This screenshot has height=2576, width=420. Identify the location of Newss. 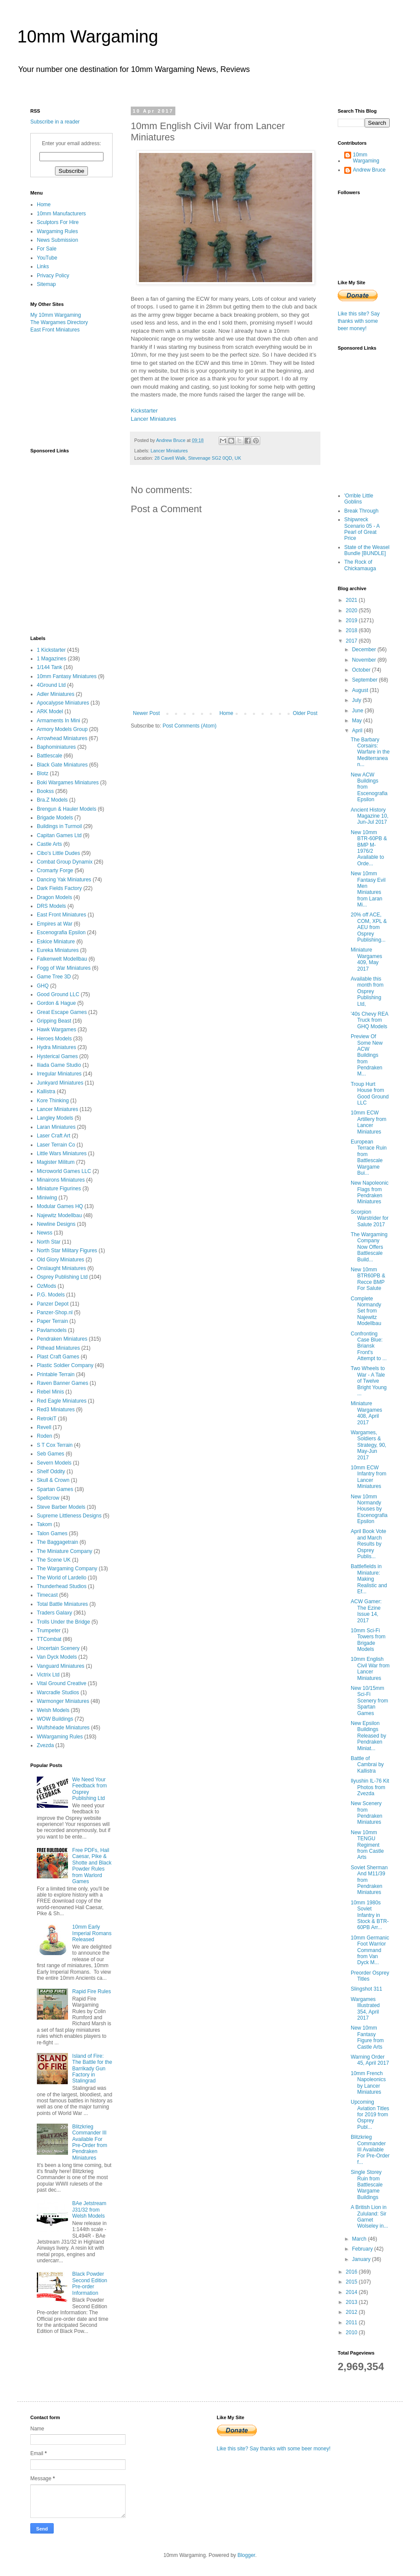
(44, 1233).